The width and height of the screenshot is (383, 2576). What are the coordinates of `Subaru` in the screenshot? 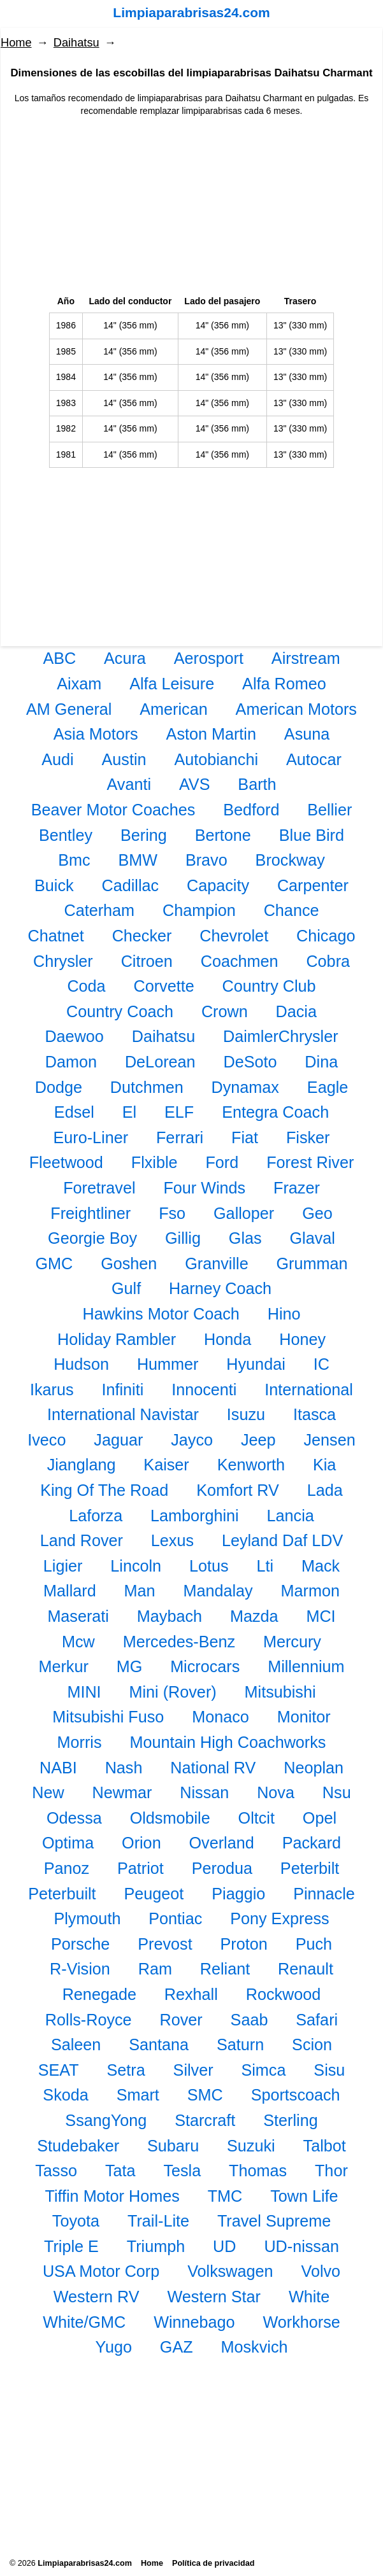 It's located at (173, 2146).